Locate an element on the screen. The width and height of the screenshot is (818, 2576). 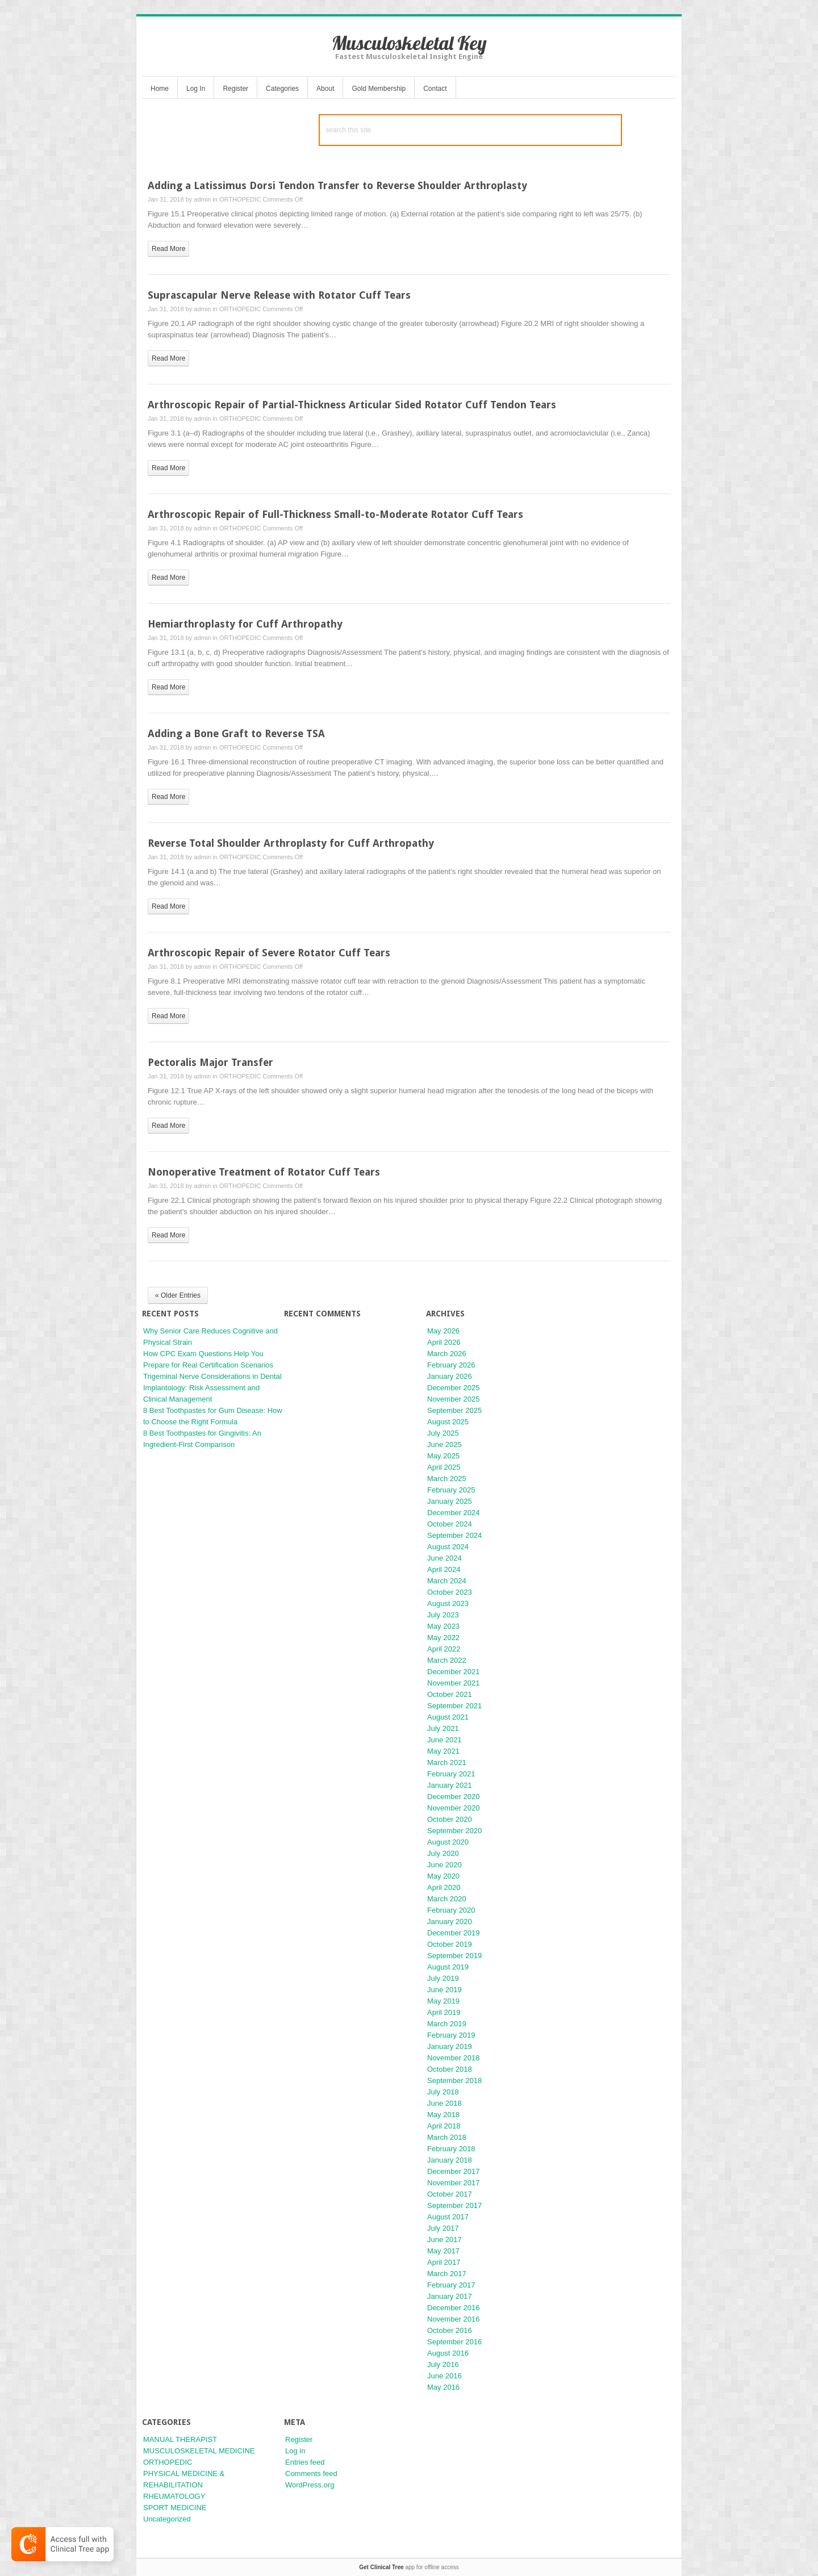
April 2026 is located at coordinates (444, 1342).